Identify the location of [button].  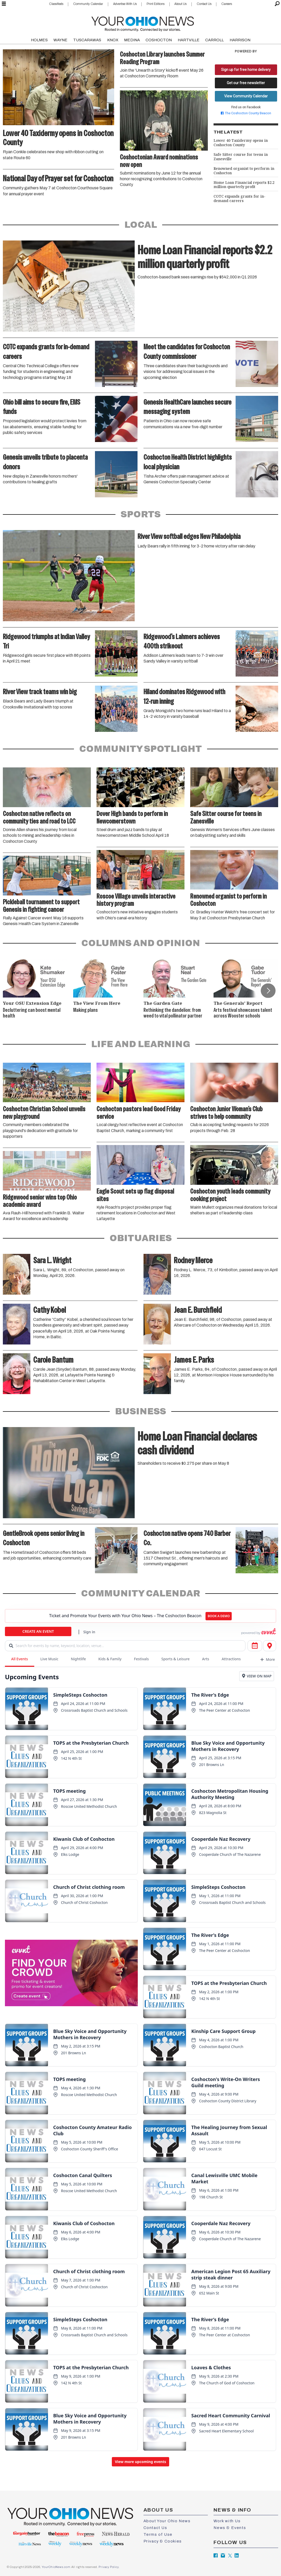
(268, 990).